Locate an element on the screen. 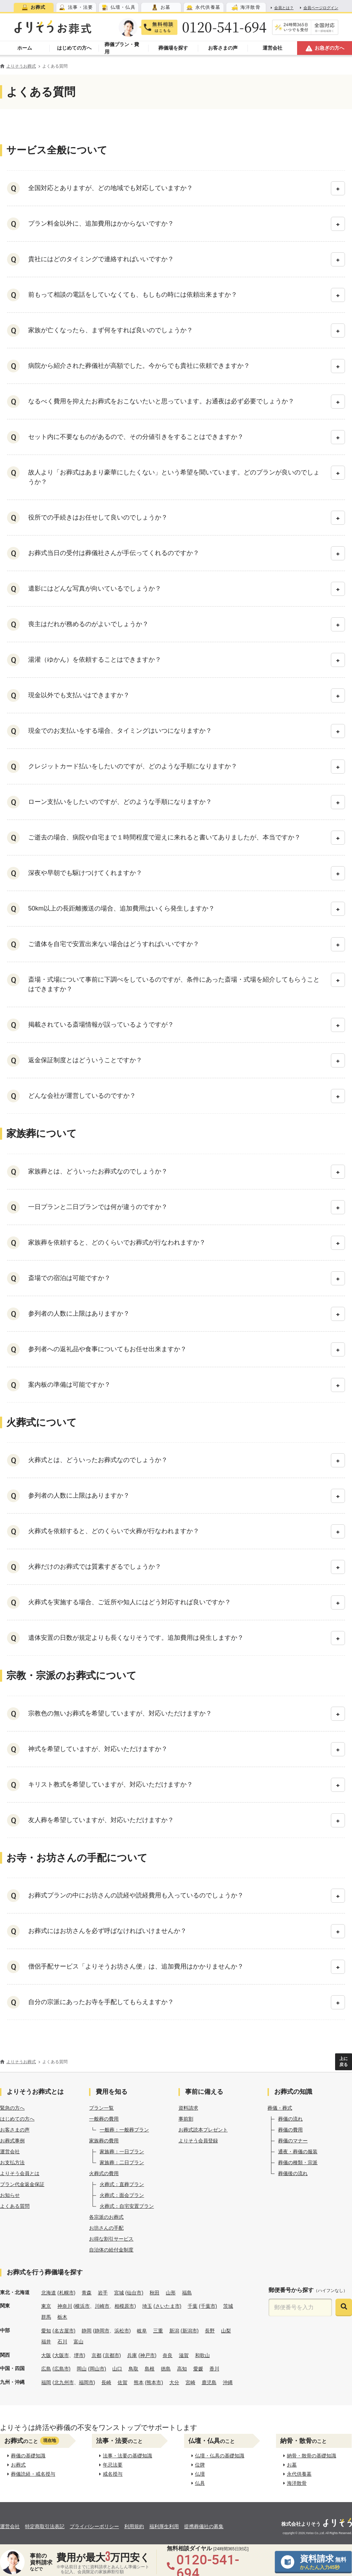  プラン一覧 is located at coordinates (101, 2108).